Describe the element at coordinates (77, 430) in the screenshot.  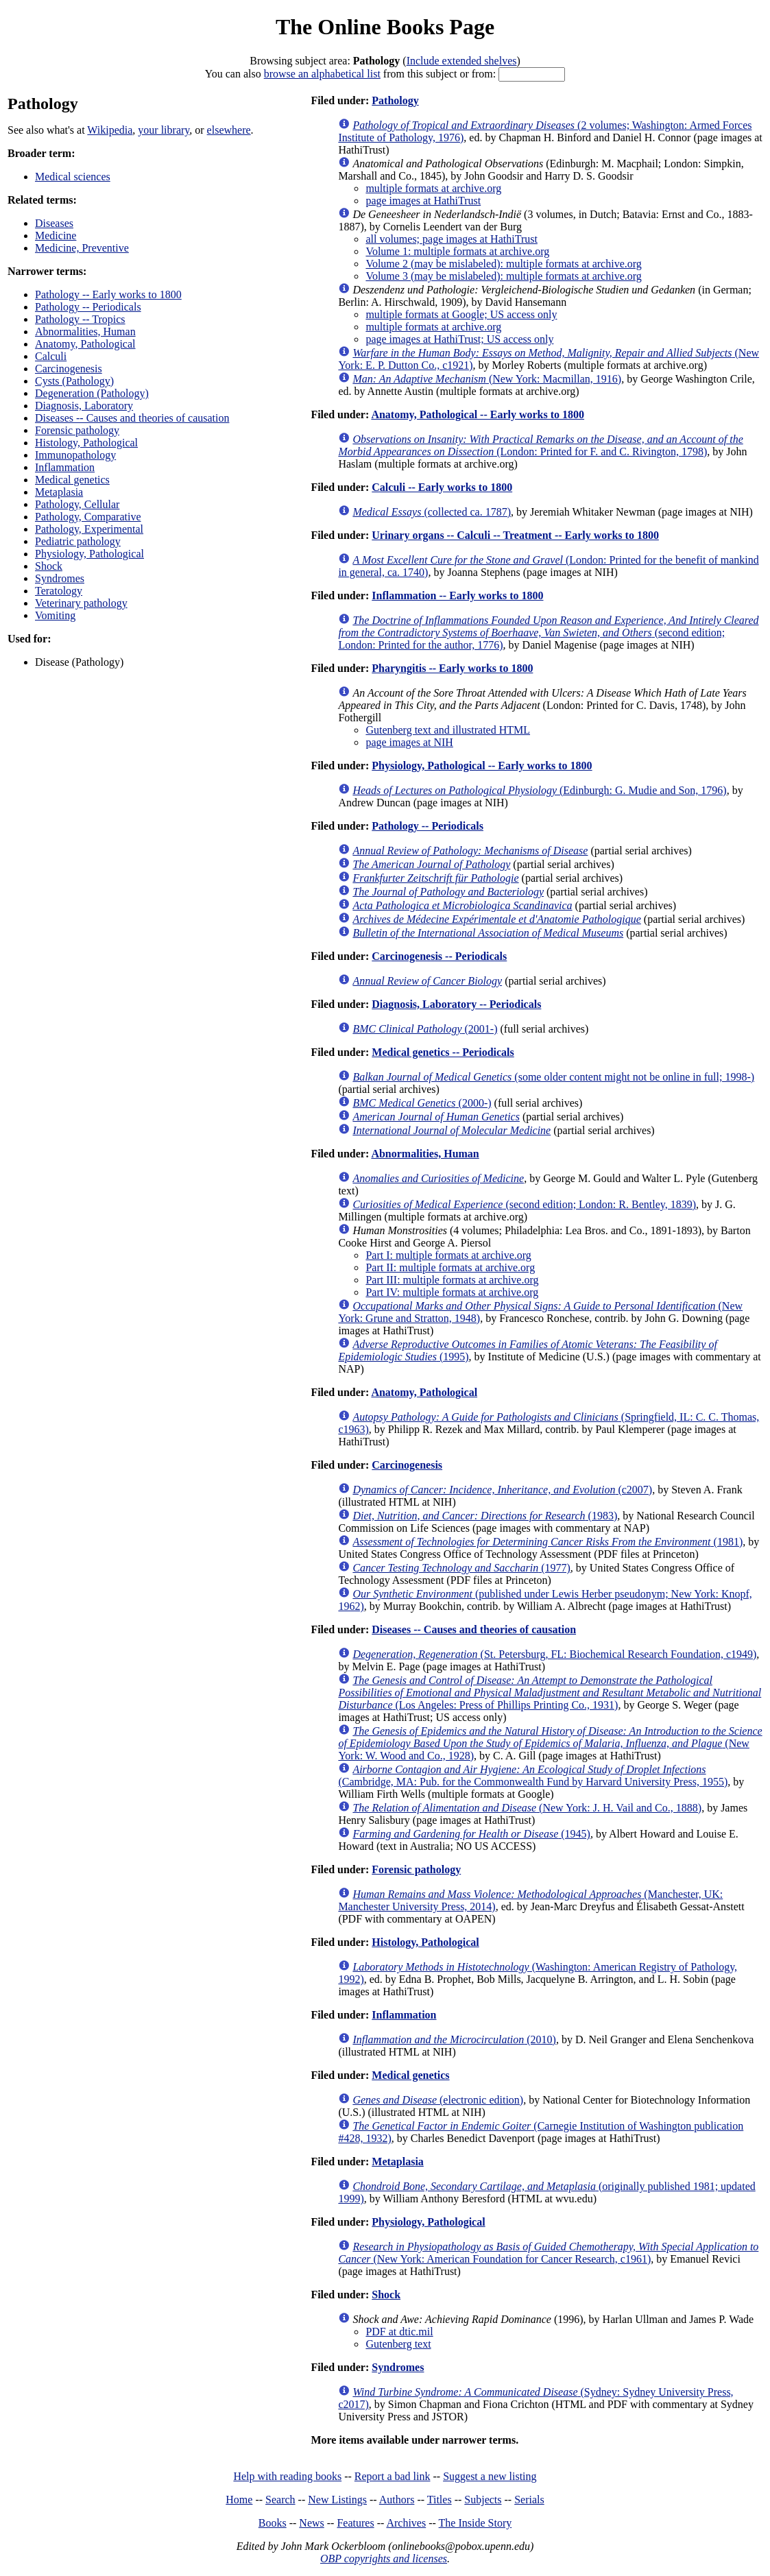
I see `Forensic pathology` at that location.